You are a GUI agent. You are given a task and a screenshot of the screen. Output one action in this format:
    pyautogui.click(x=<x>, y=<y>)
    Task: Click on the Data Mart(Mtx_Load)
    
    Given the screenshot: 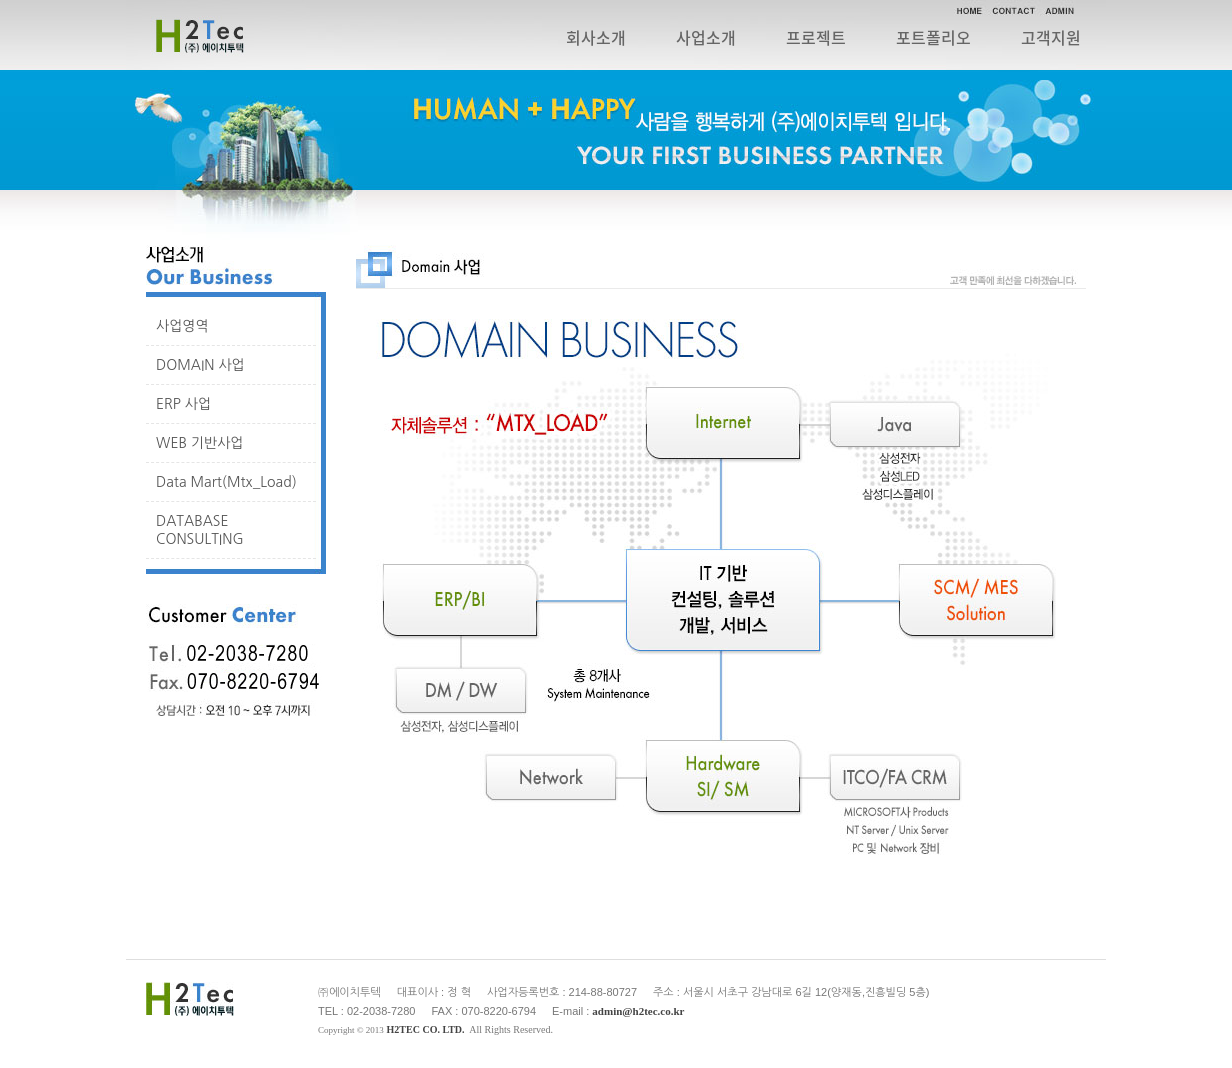 What is the action you would take?
    pyautogui.click(x=226, y=482)
    